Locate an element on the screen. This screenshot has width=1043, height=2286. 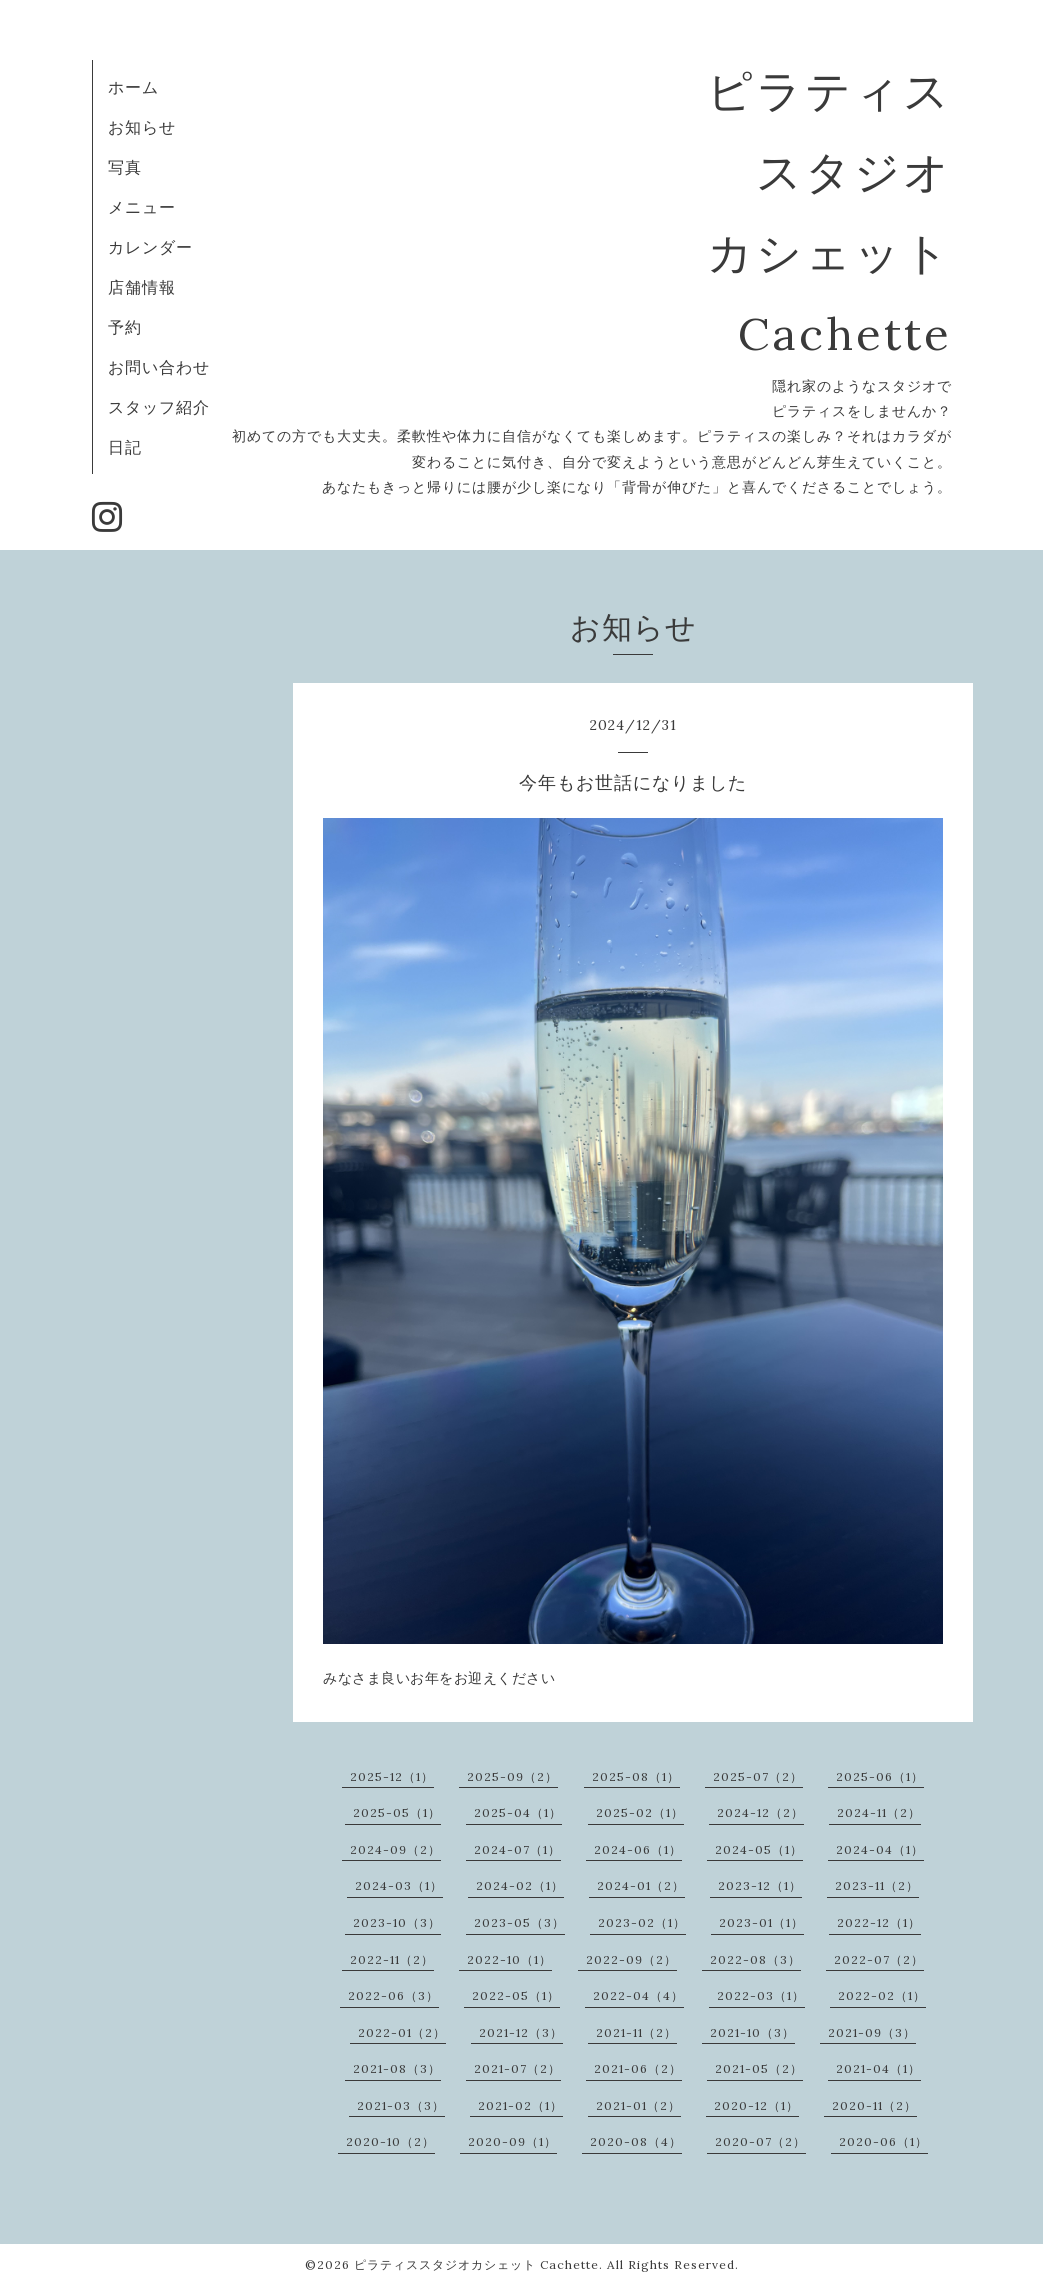
2025-05（1） is located at coordinates (397, 1812).